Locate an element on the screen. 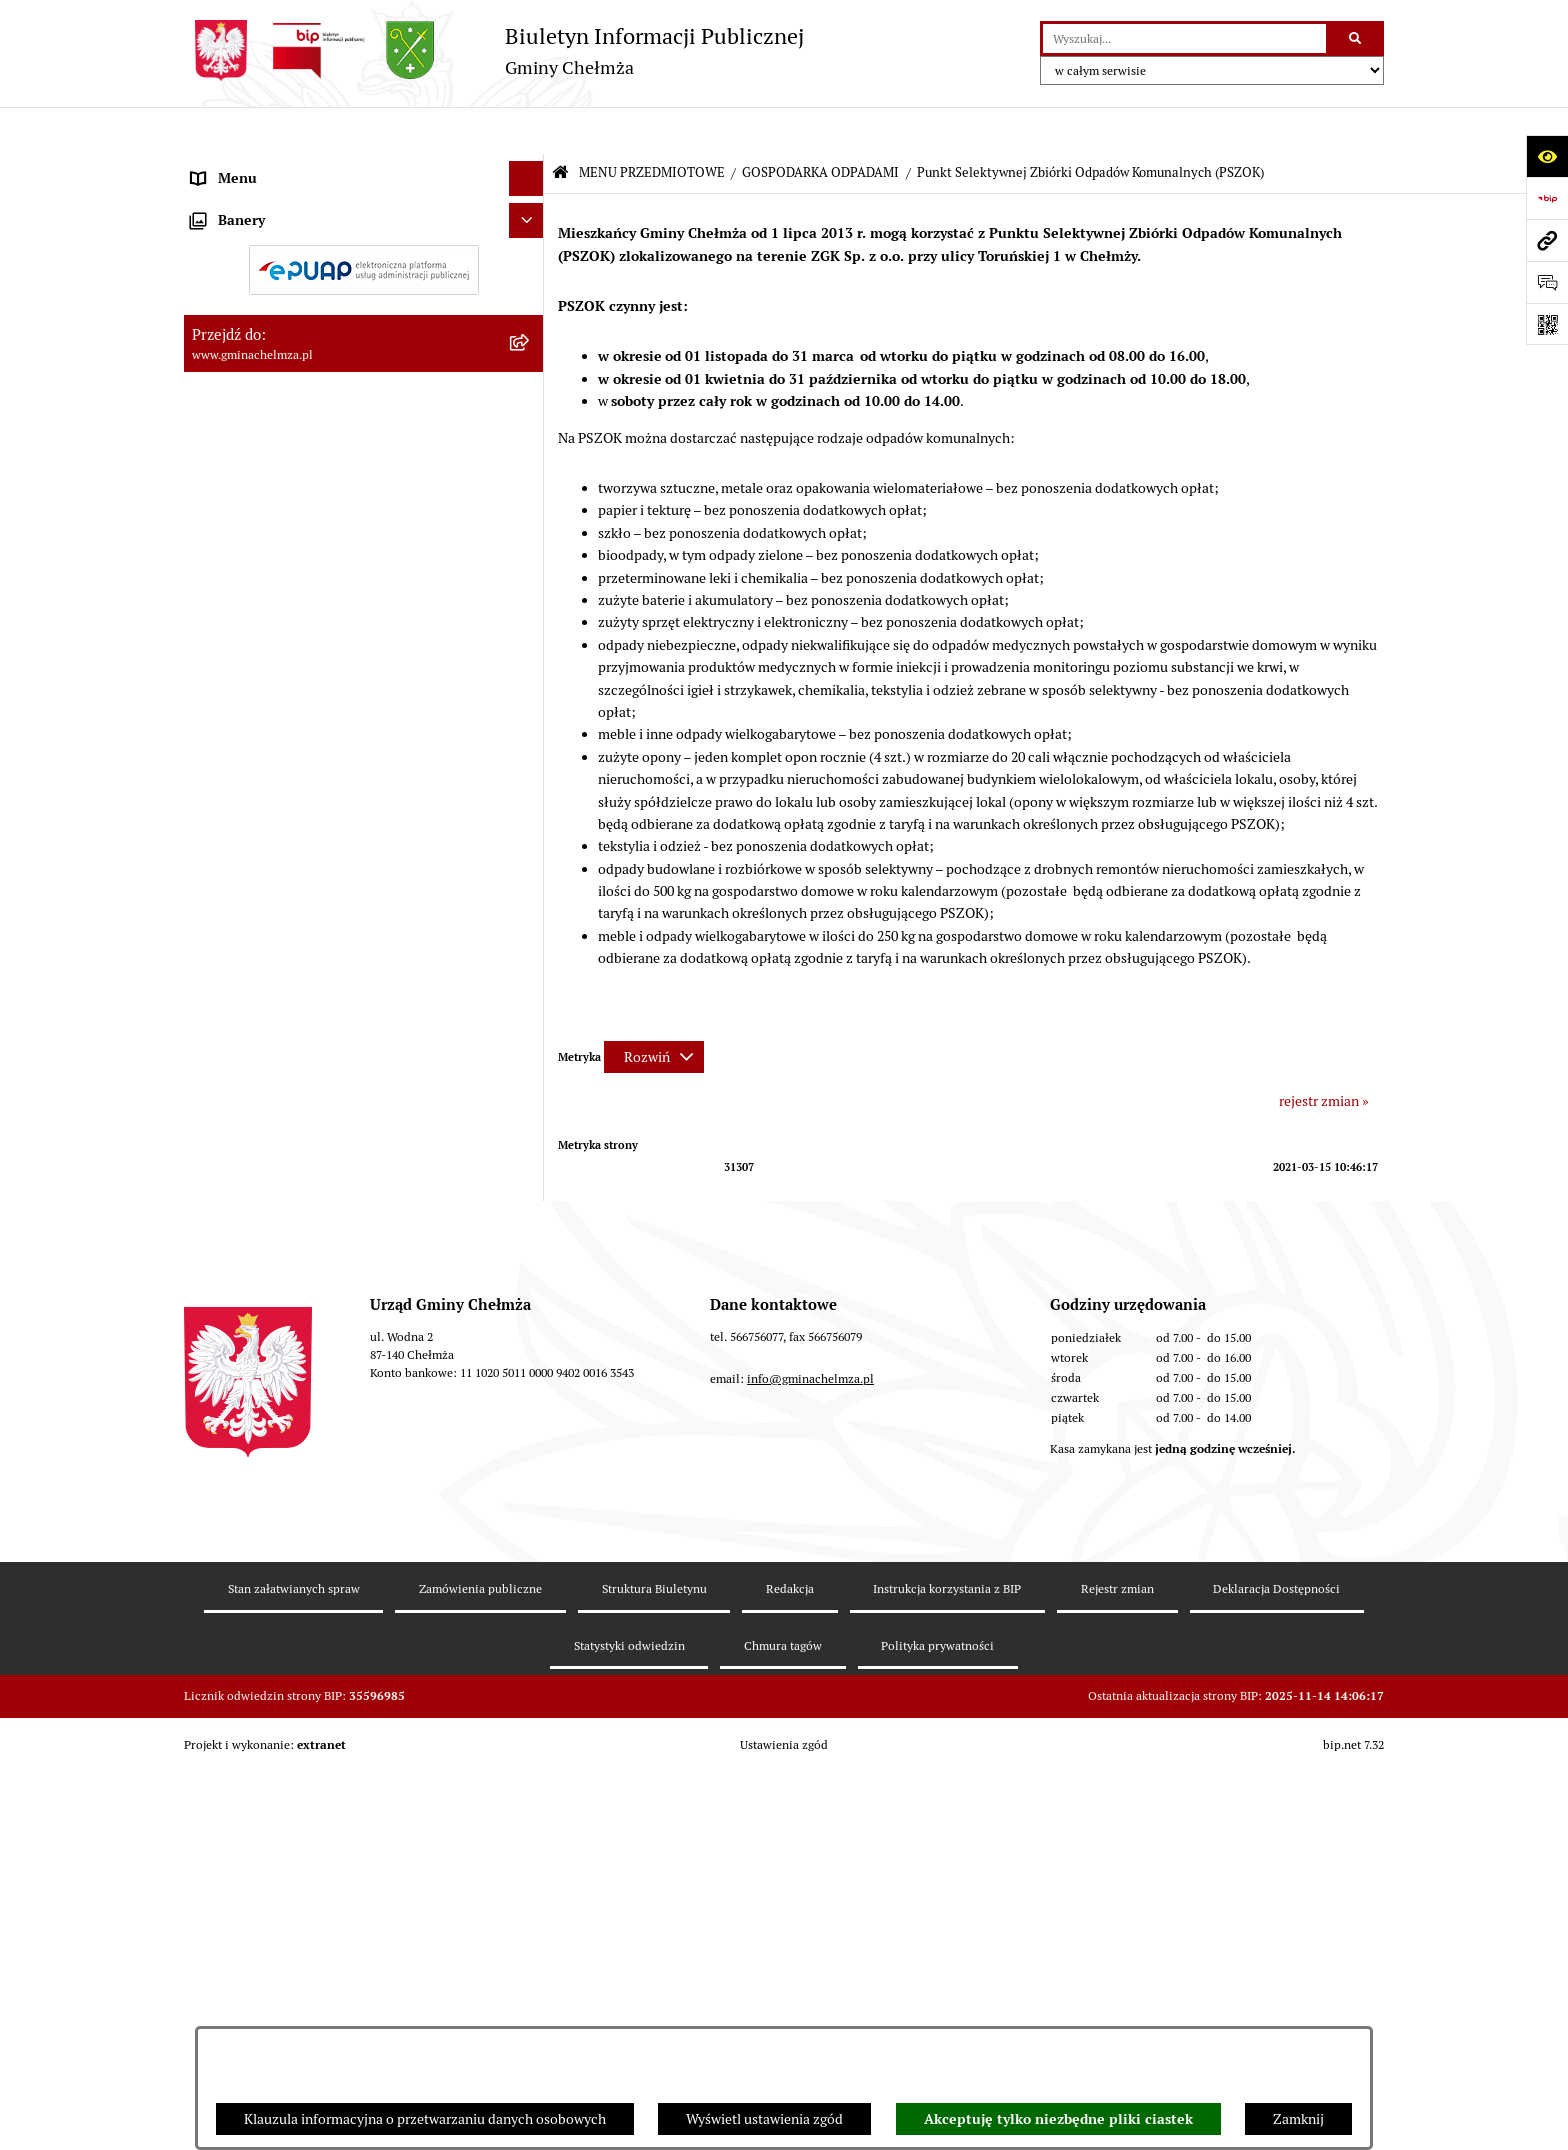 This screenshot has width=1568, height=2150. MENU PRZEDMIOTOWE [menuitem] is located at coordinates (267, 166).